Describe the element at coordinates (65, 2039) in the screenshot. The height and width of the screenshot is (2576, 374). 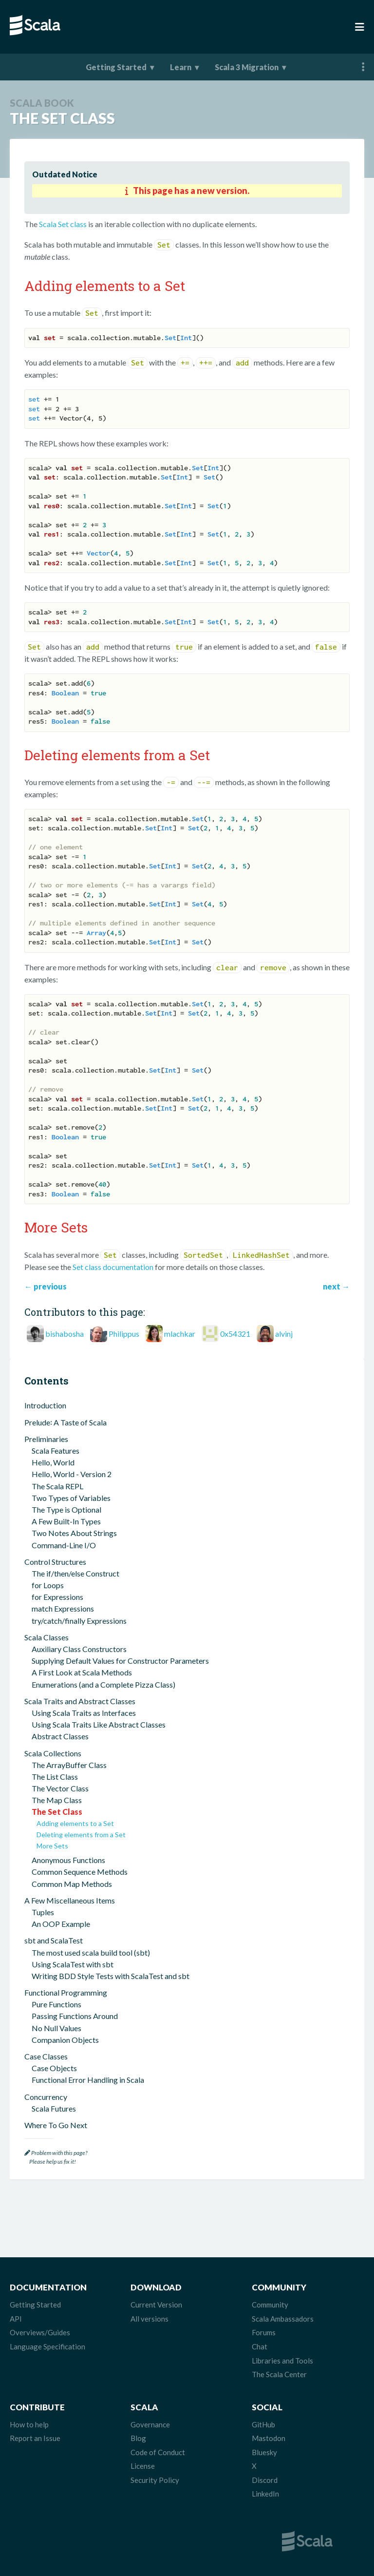
I see `Companion Objects` at that location.